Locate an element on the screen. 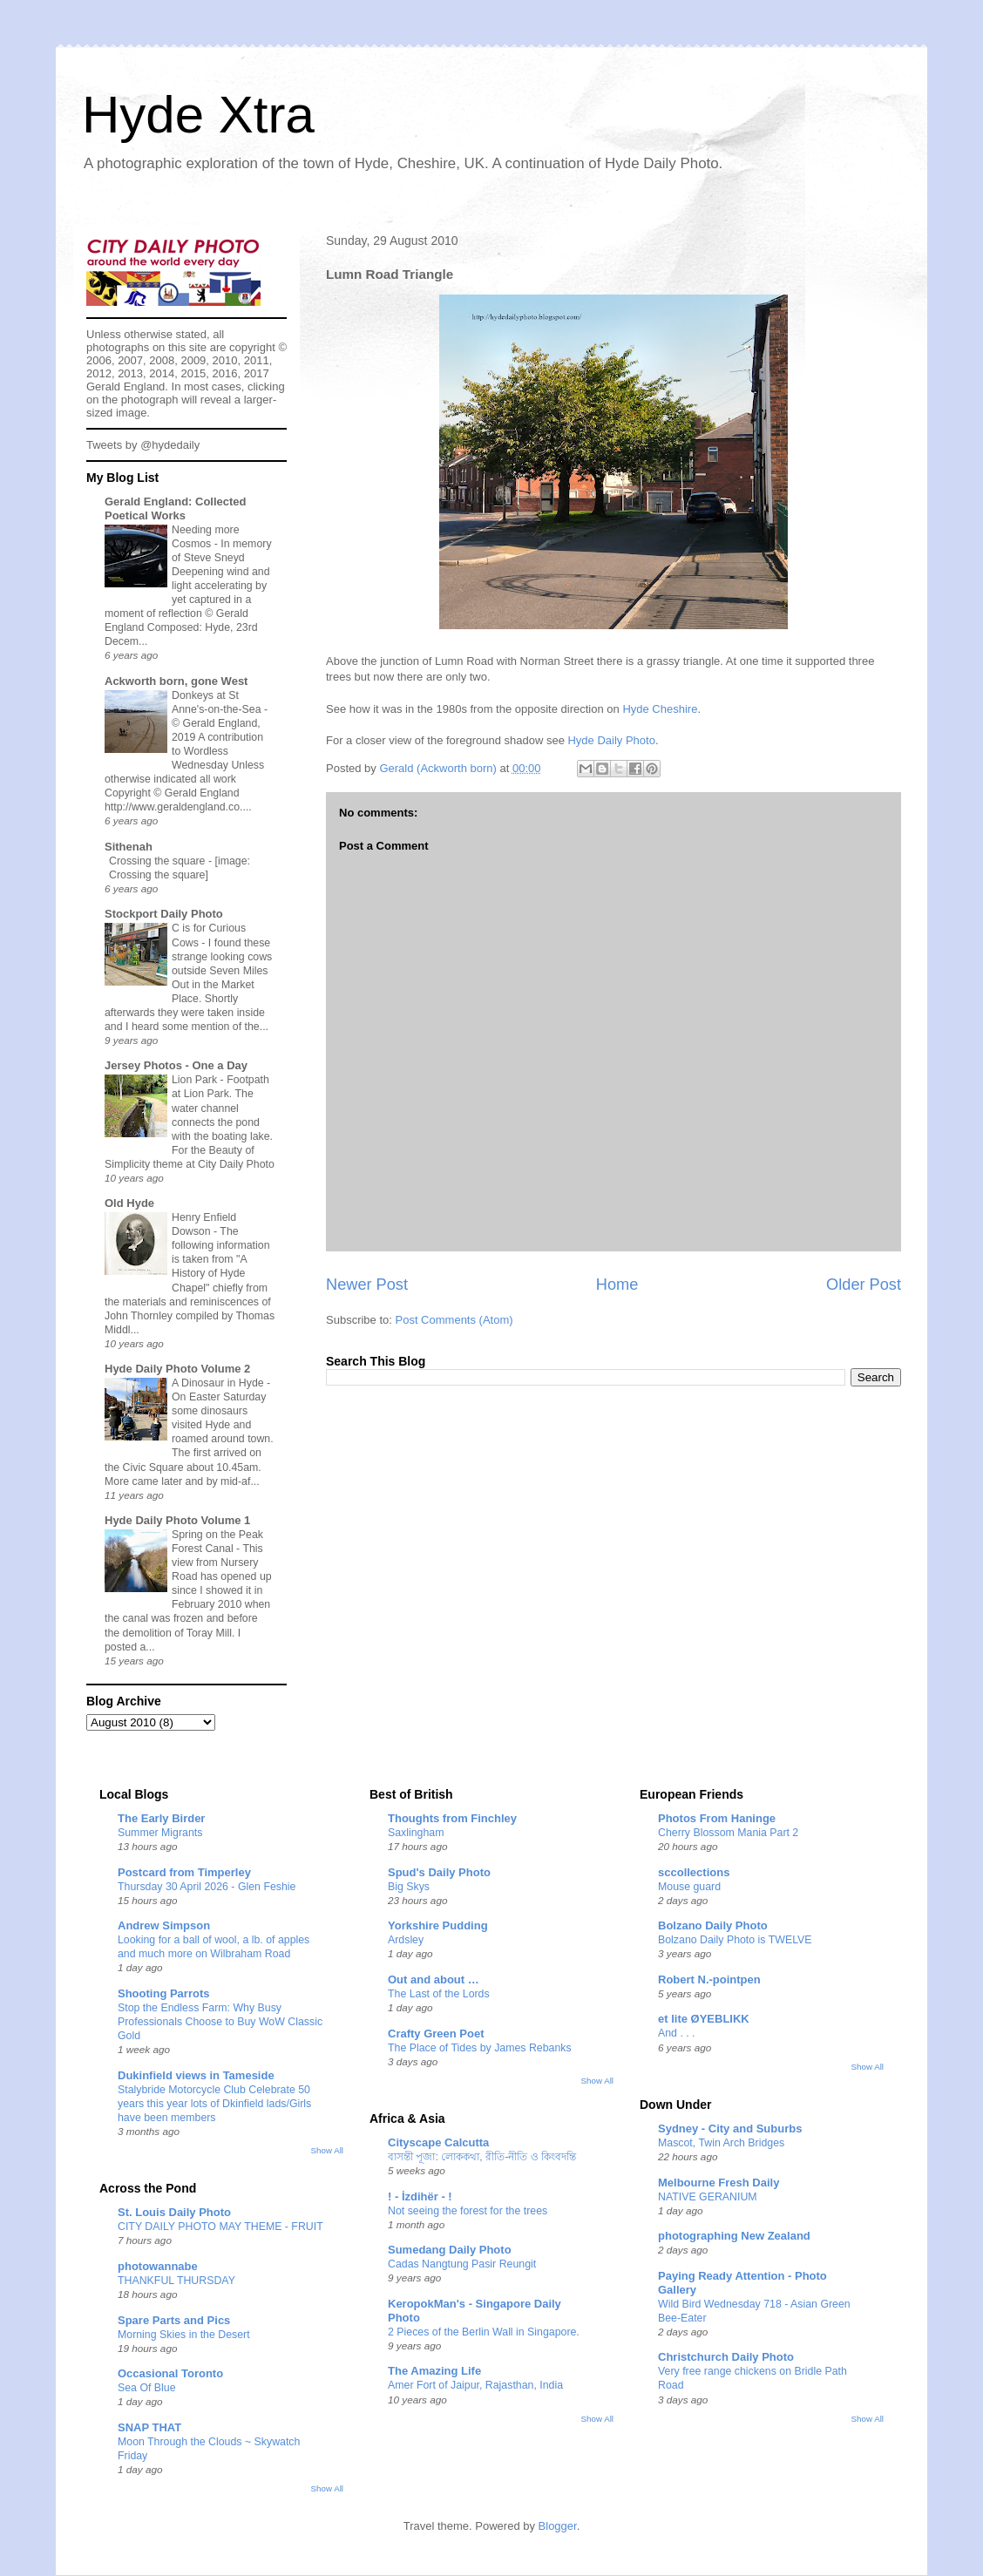 This screenshot has width=983, height=2576. Gerald England: Collected Poetical Works is located at coordinates (176, 508).